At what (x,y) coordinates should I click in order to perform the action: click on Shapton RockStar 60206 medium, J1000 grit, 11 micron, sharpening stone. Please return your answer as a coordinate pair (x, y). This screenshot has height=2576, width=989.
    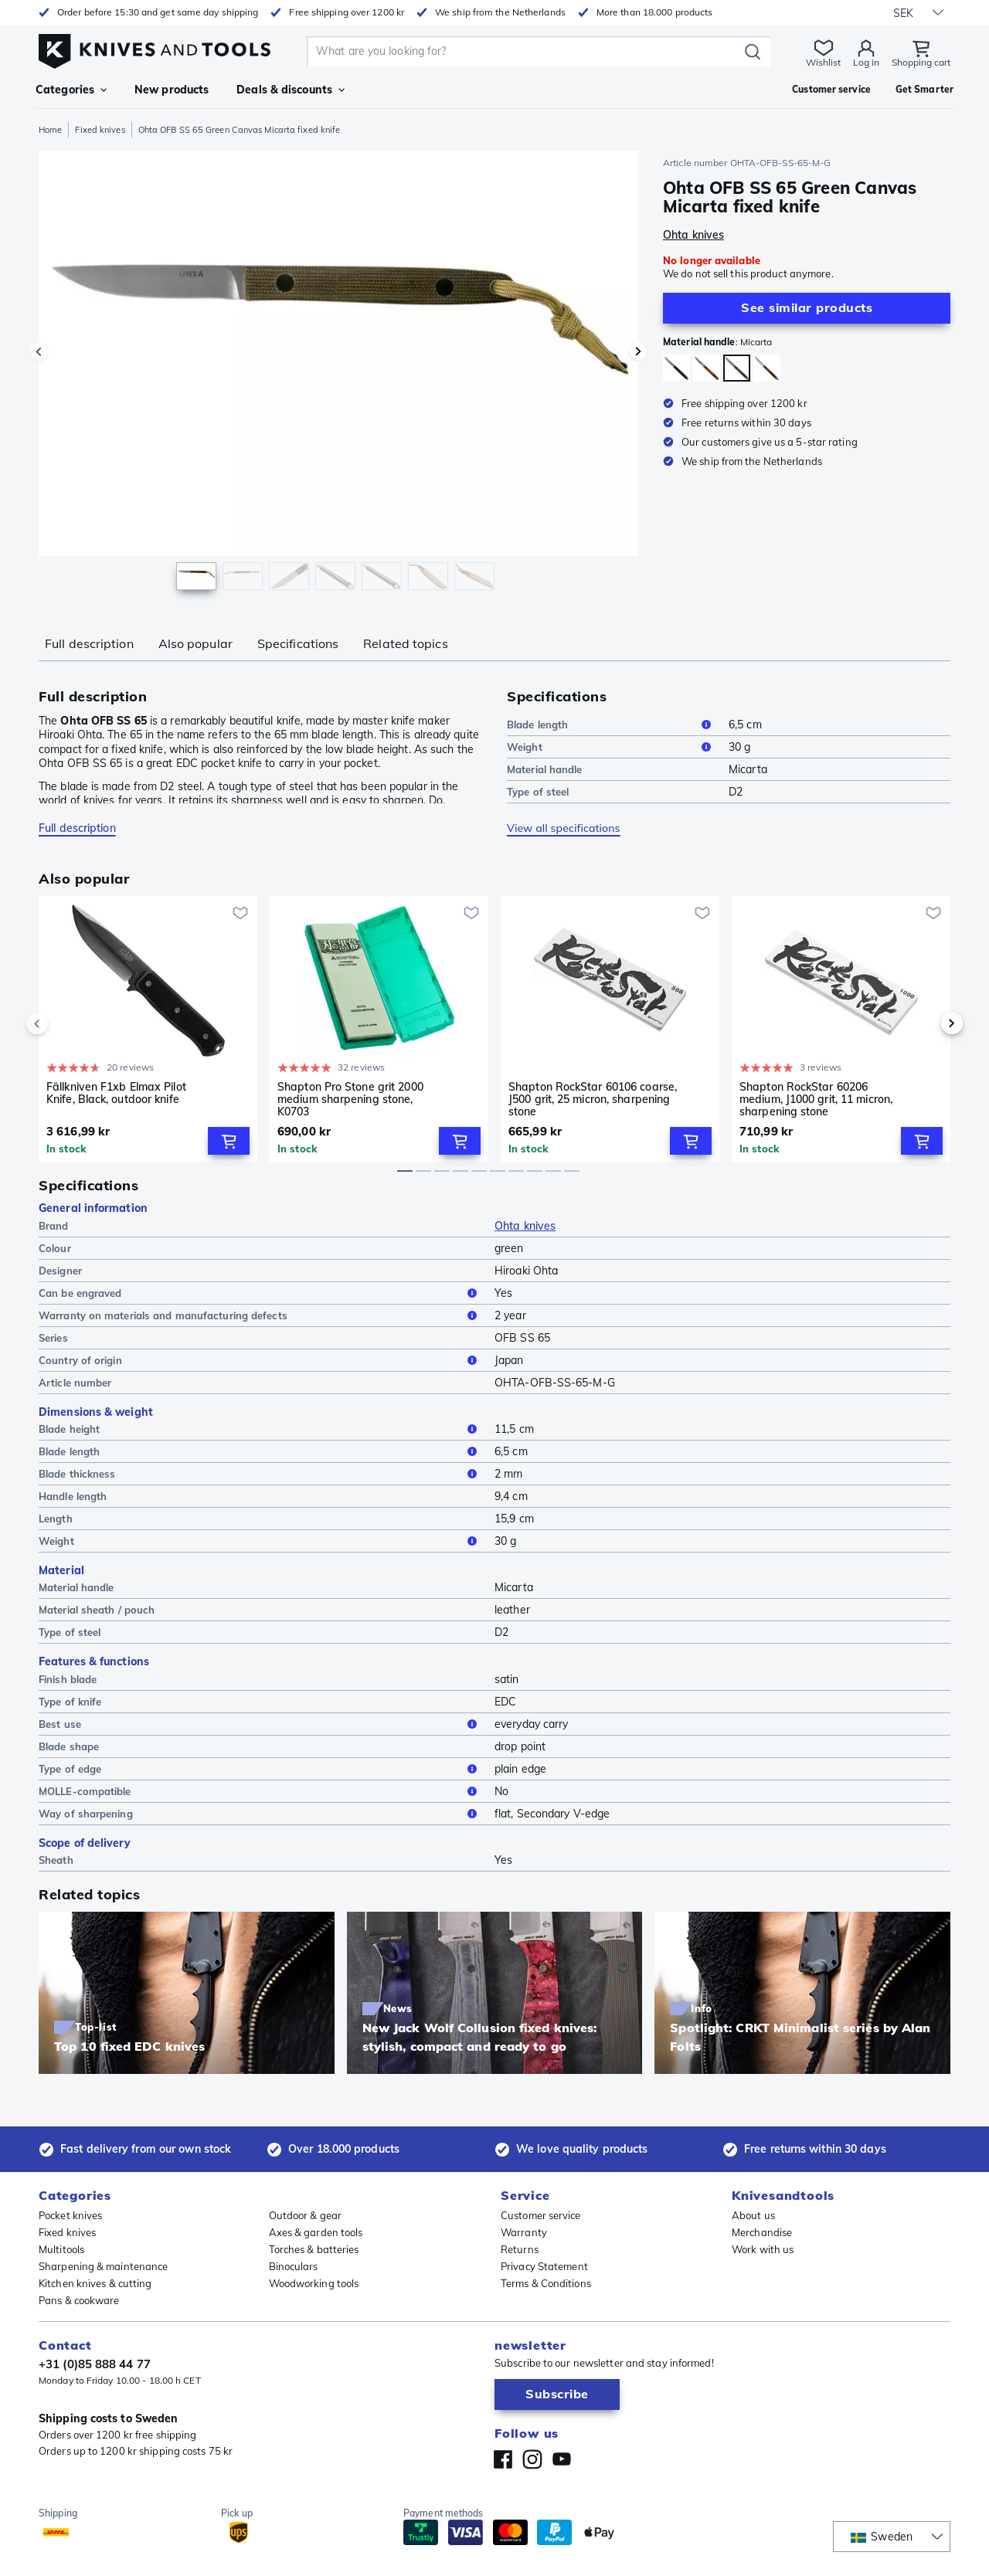
    Looking at the image, I should click on (815, 1099).